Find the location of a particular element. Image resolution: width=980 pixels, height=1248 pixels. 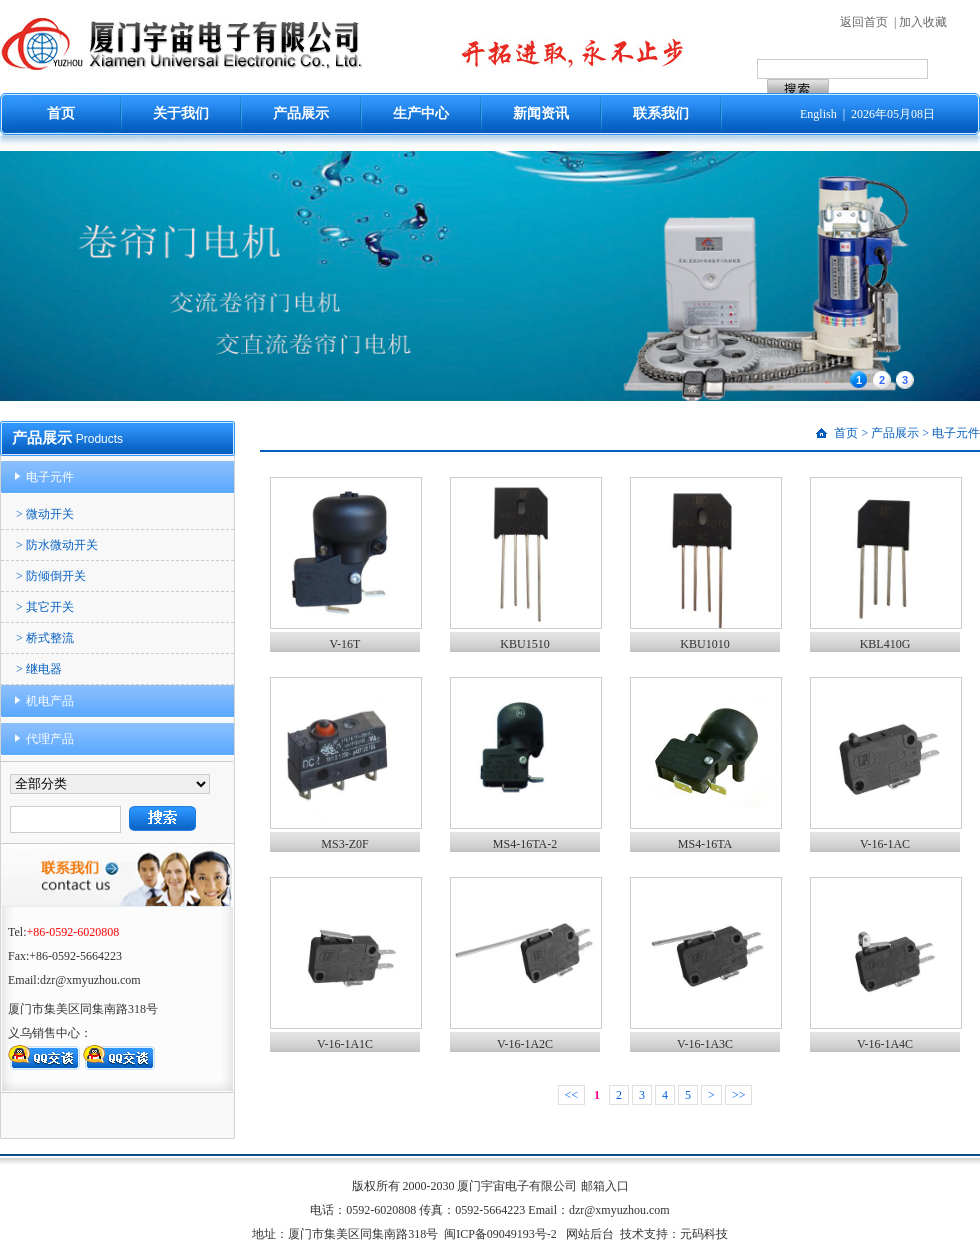

生产中心 is located at coordinates (421, 113).